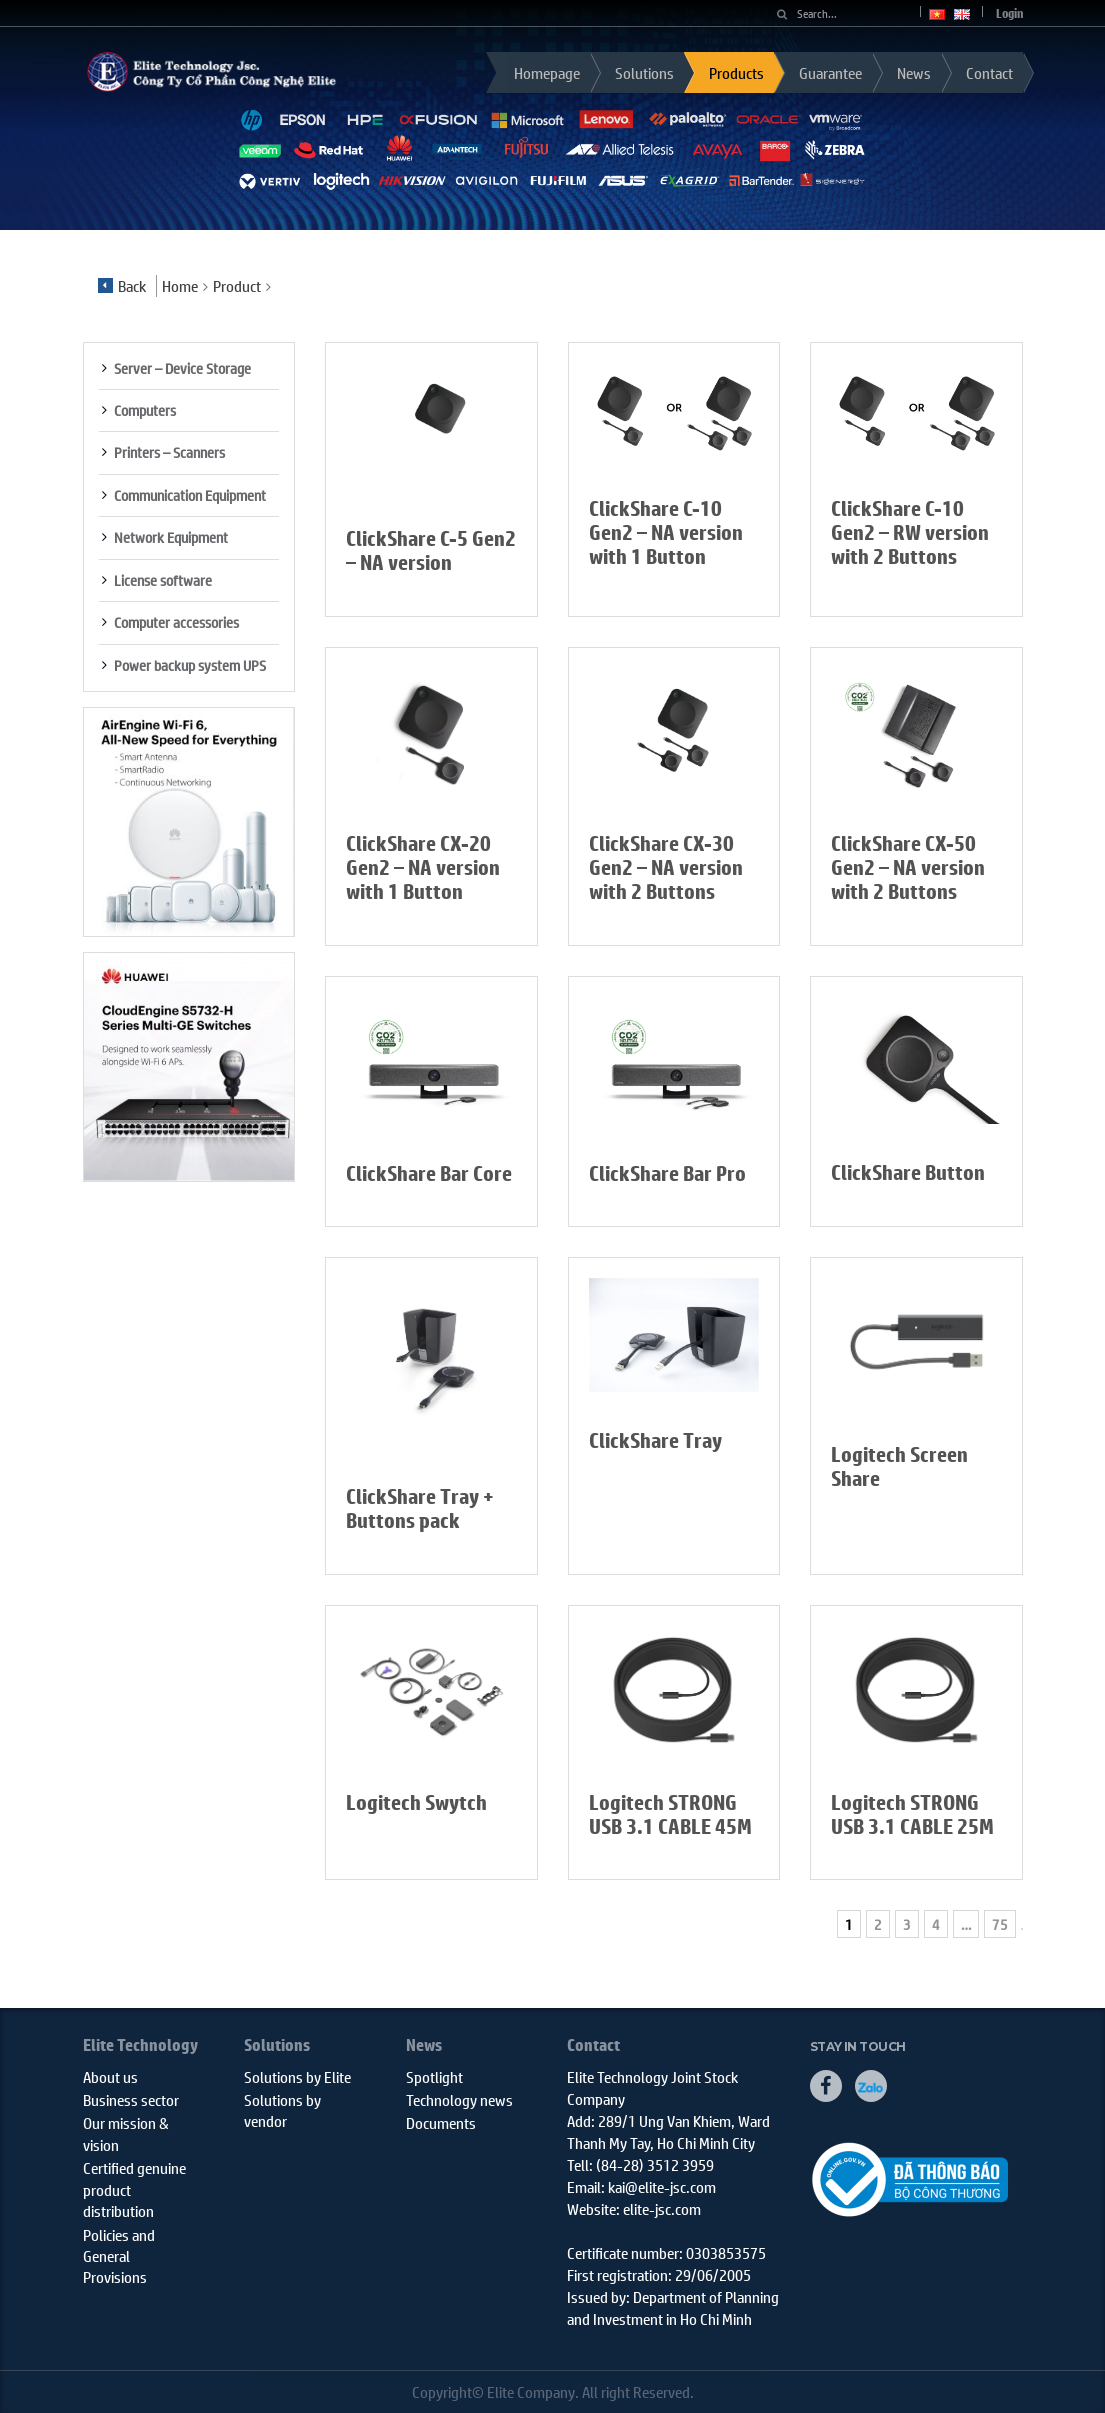 This screenshot has width=1105, height=2413. I want to click on Home, so click(180, 285).